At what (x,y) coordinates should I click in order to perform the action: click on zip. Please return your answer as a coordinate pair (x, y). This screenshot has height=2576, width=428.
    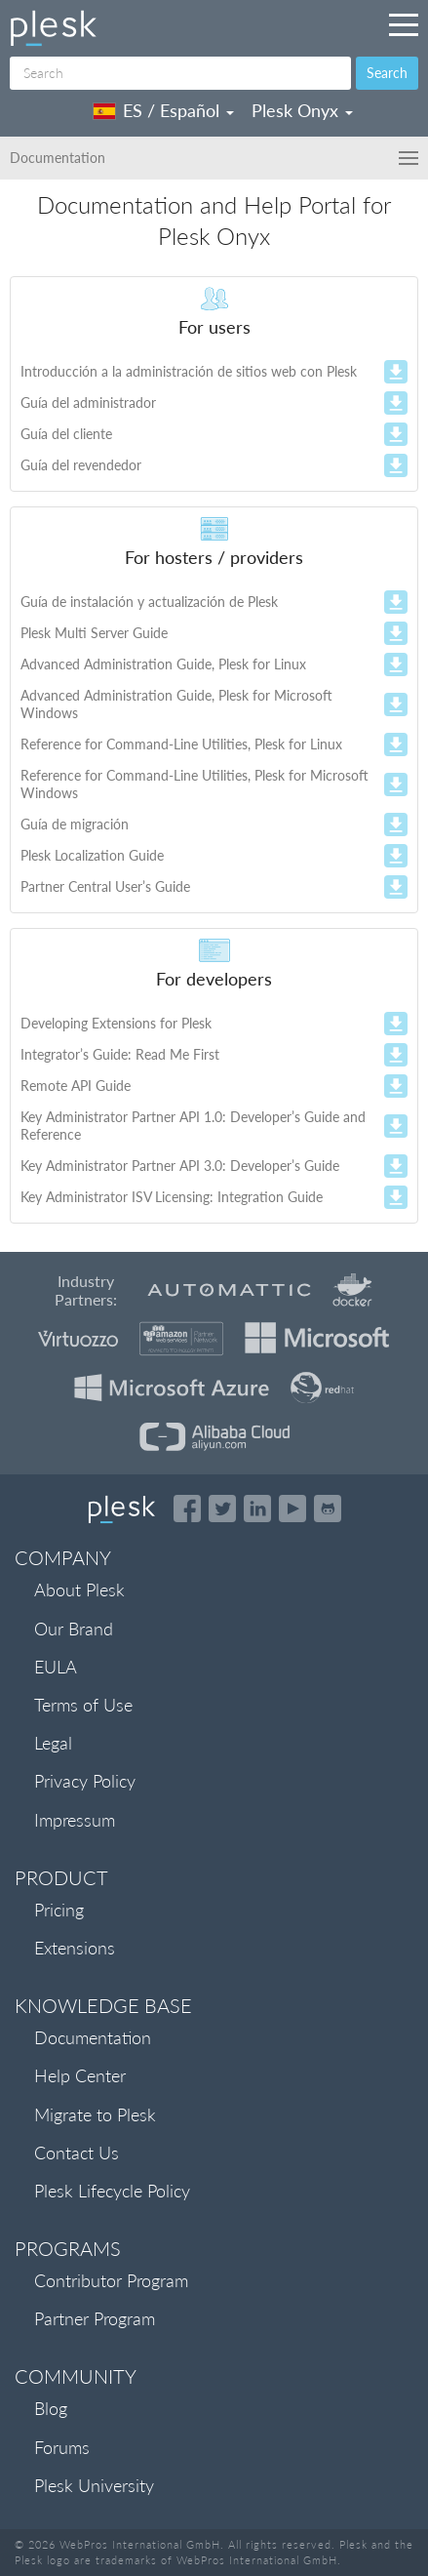
    Looking at the image, I should click on (396, 382).